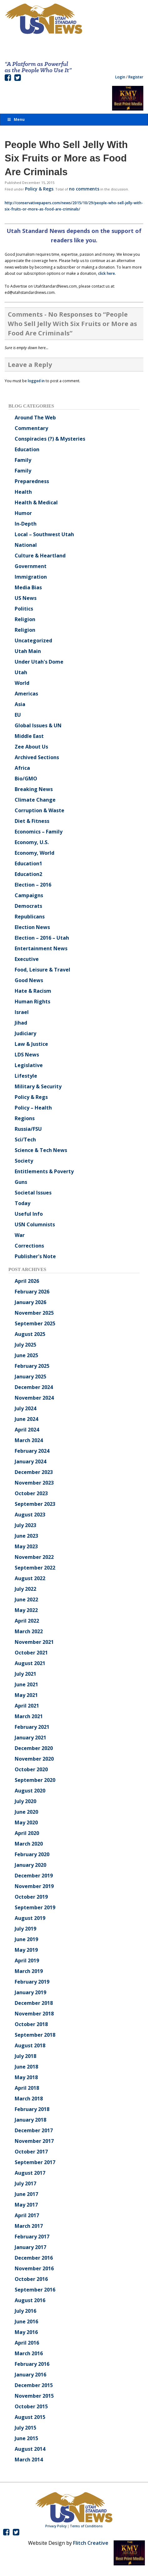  I want to click on Flitch Creative, so click(90, 2542).